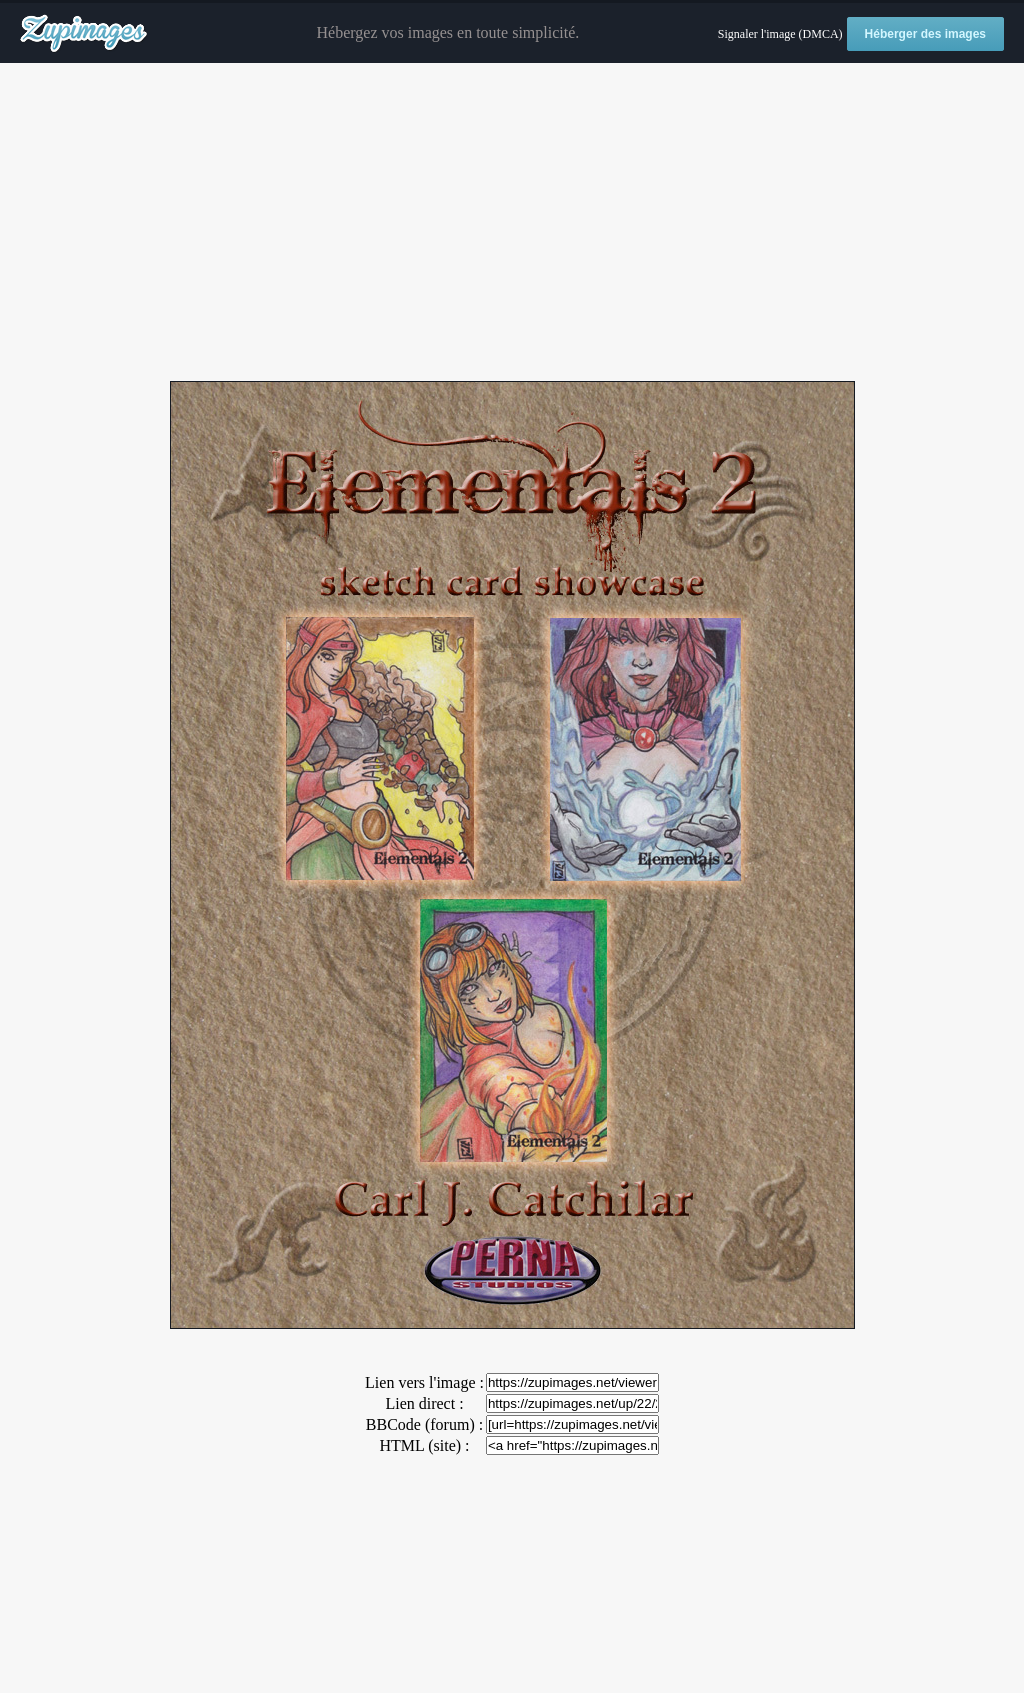 The width and height of the screenshot is (1024, 1693). What do you see at coordinates (424, 1403) in the screenshot?
I see `Lien direct :` at bounding box center [424, 1403].